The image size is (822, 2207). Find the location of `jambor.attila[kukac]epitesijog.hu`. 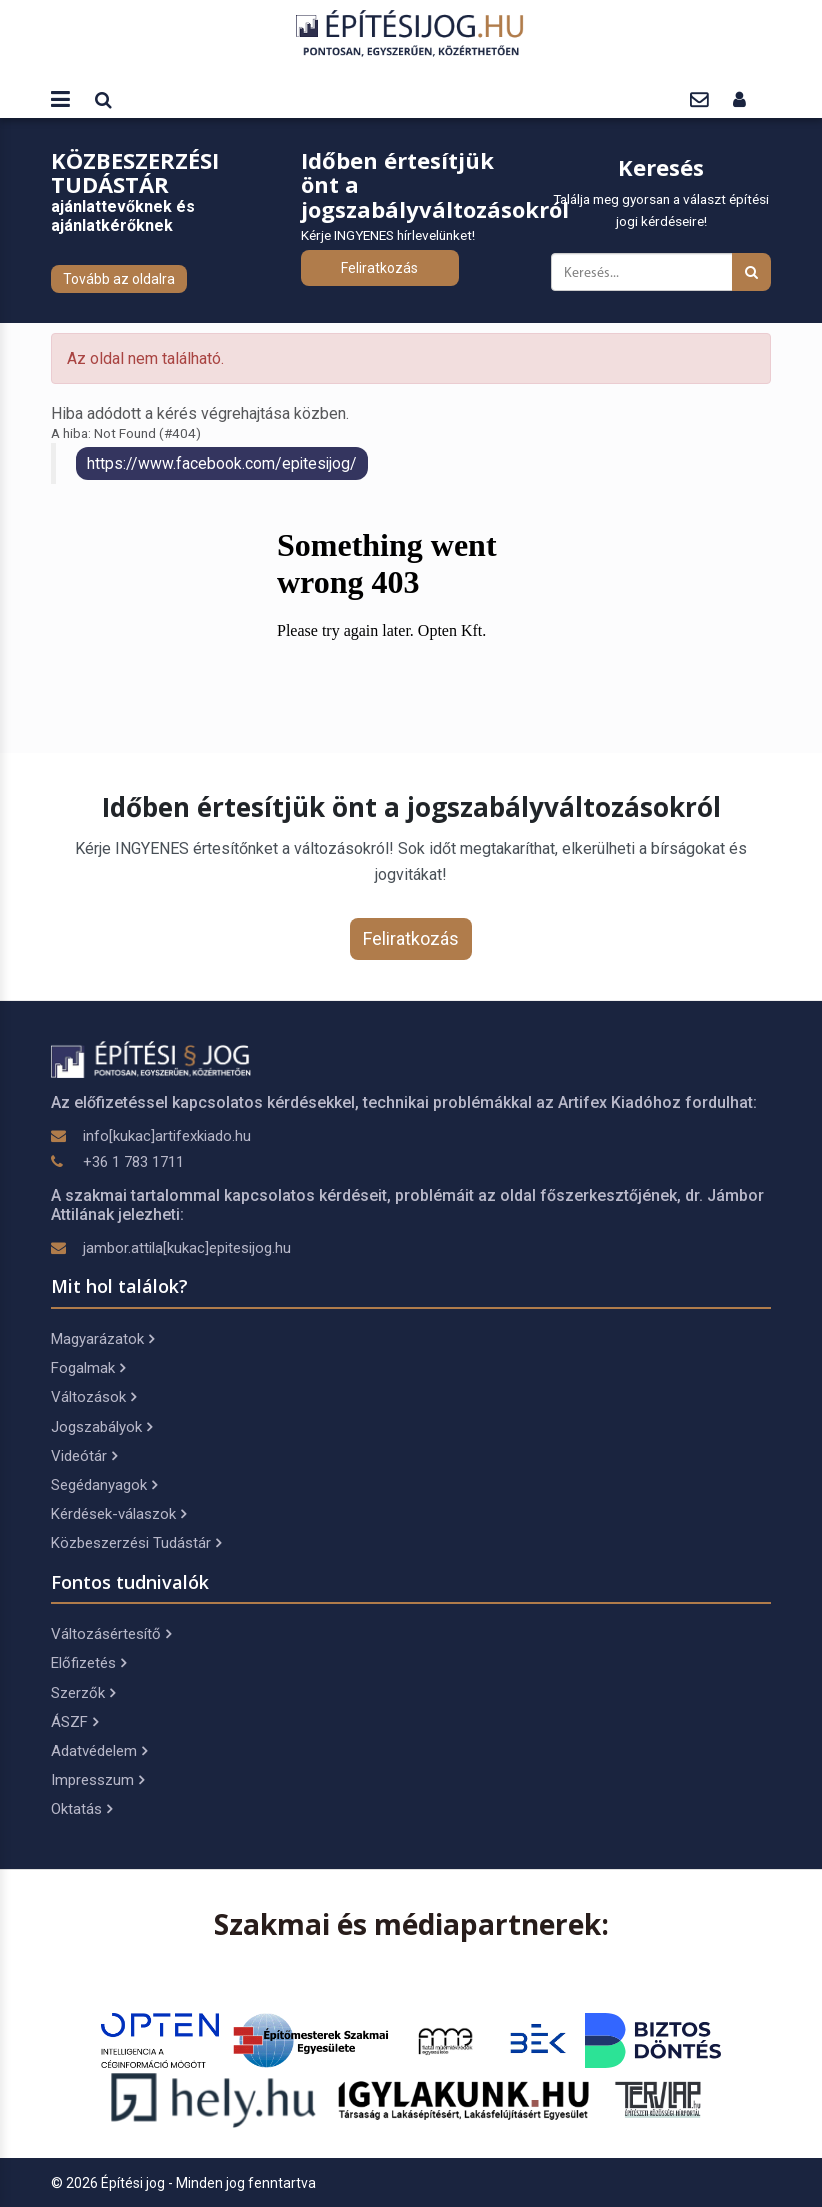

jambor.attila[kukac]epitesijog.hu is located at coordinates (187, 1248).